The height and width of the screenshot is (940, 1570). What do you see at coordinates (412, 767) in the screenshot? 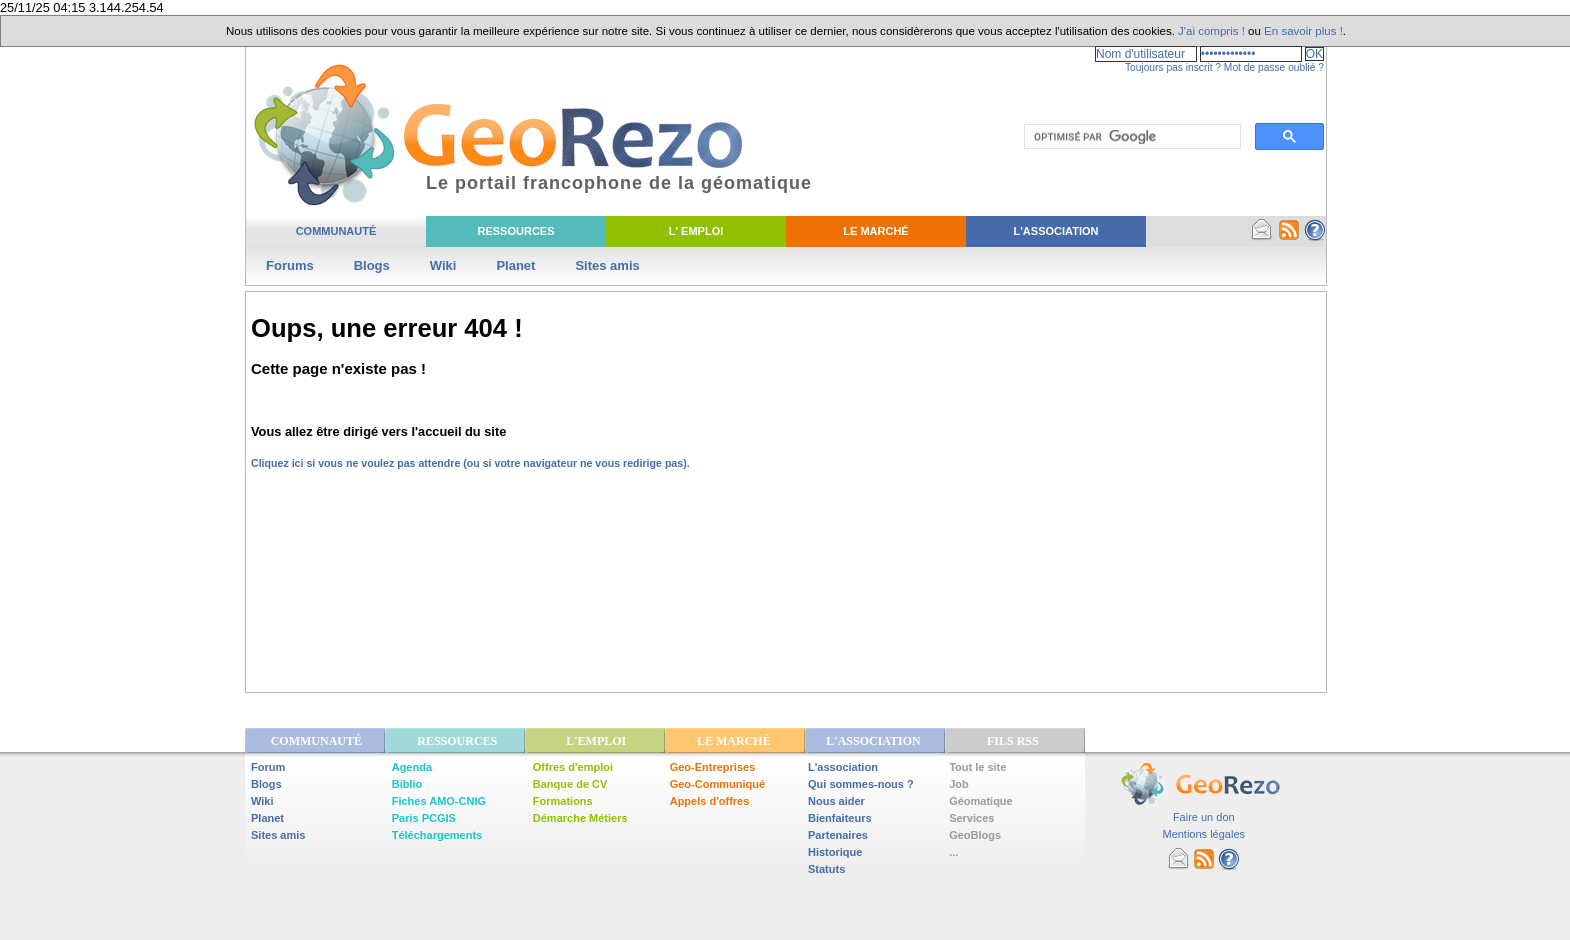
I see `Agenda` at bounding box center [412, 767].